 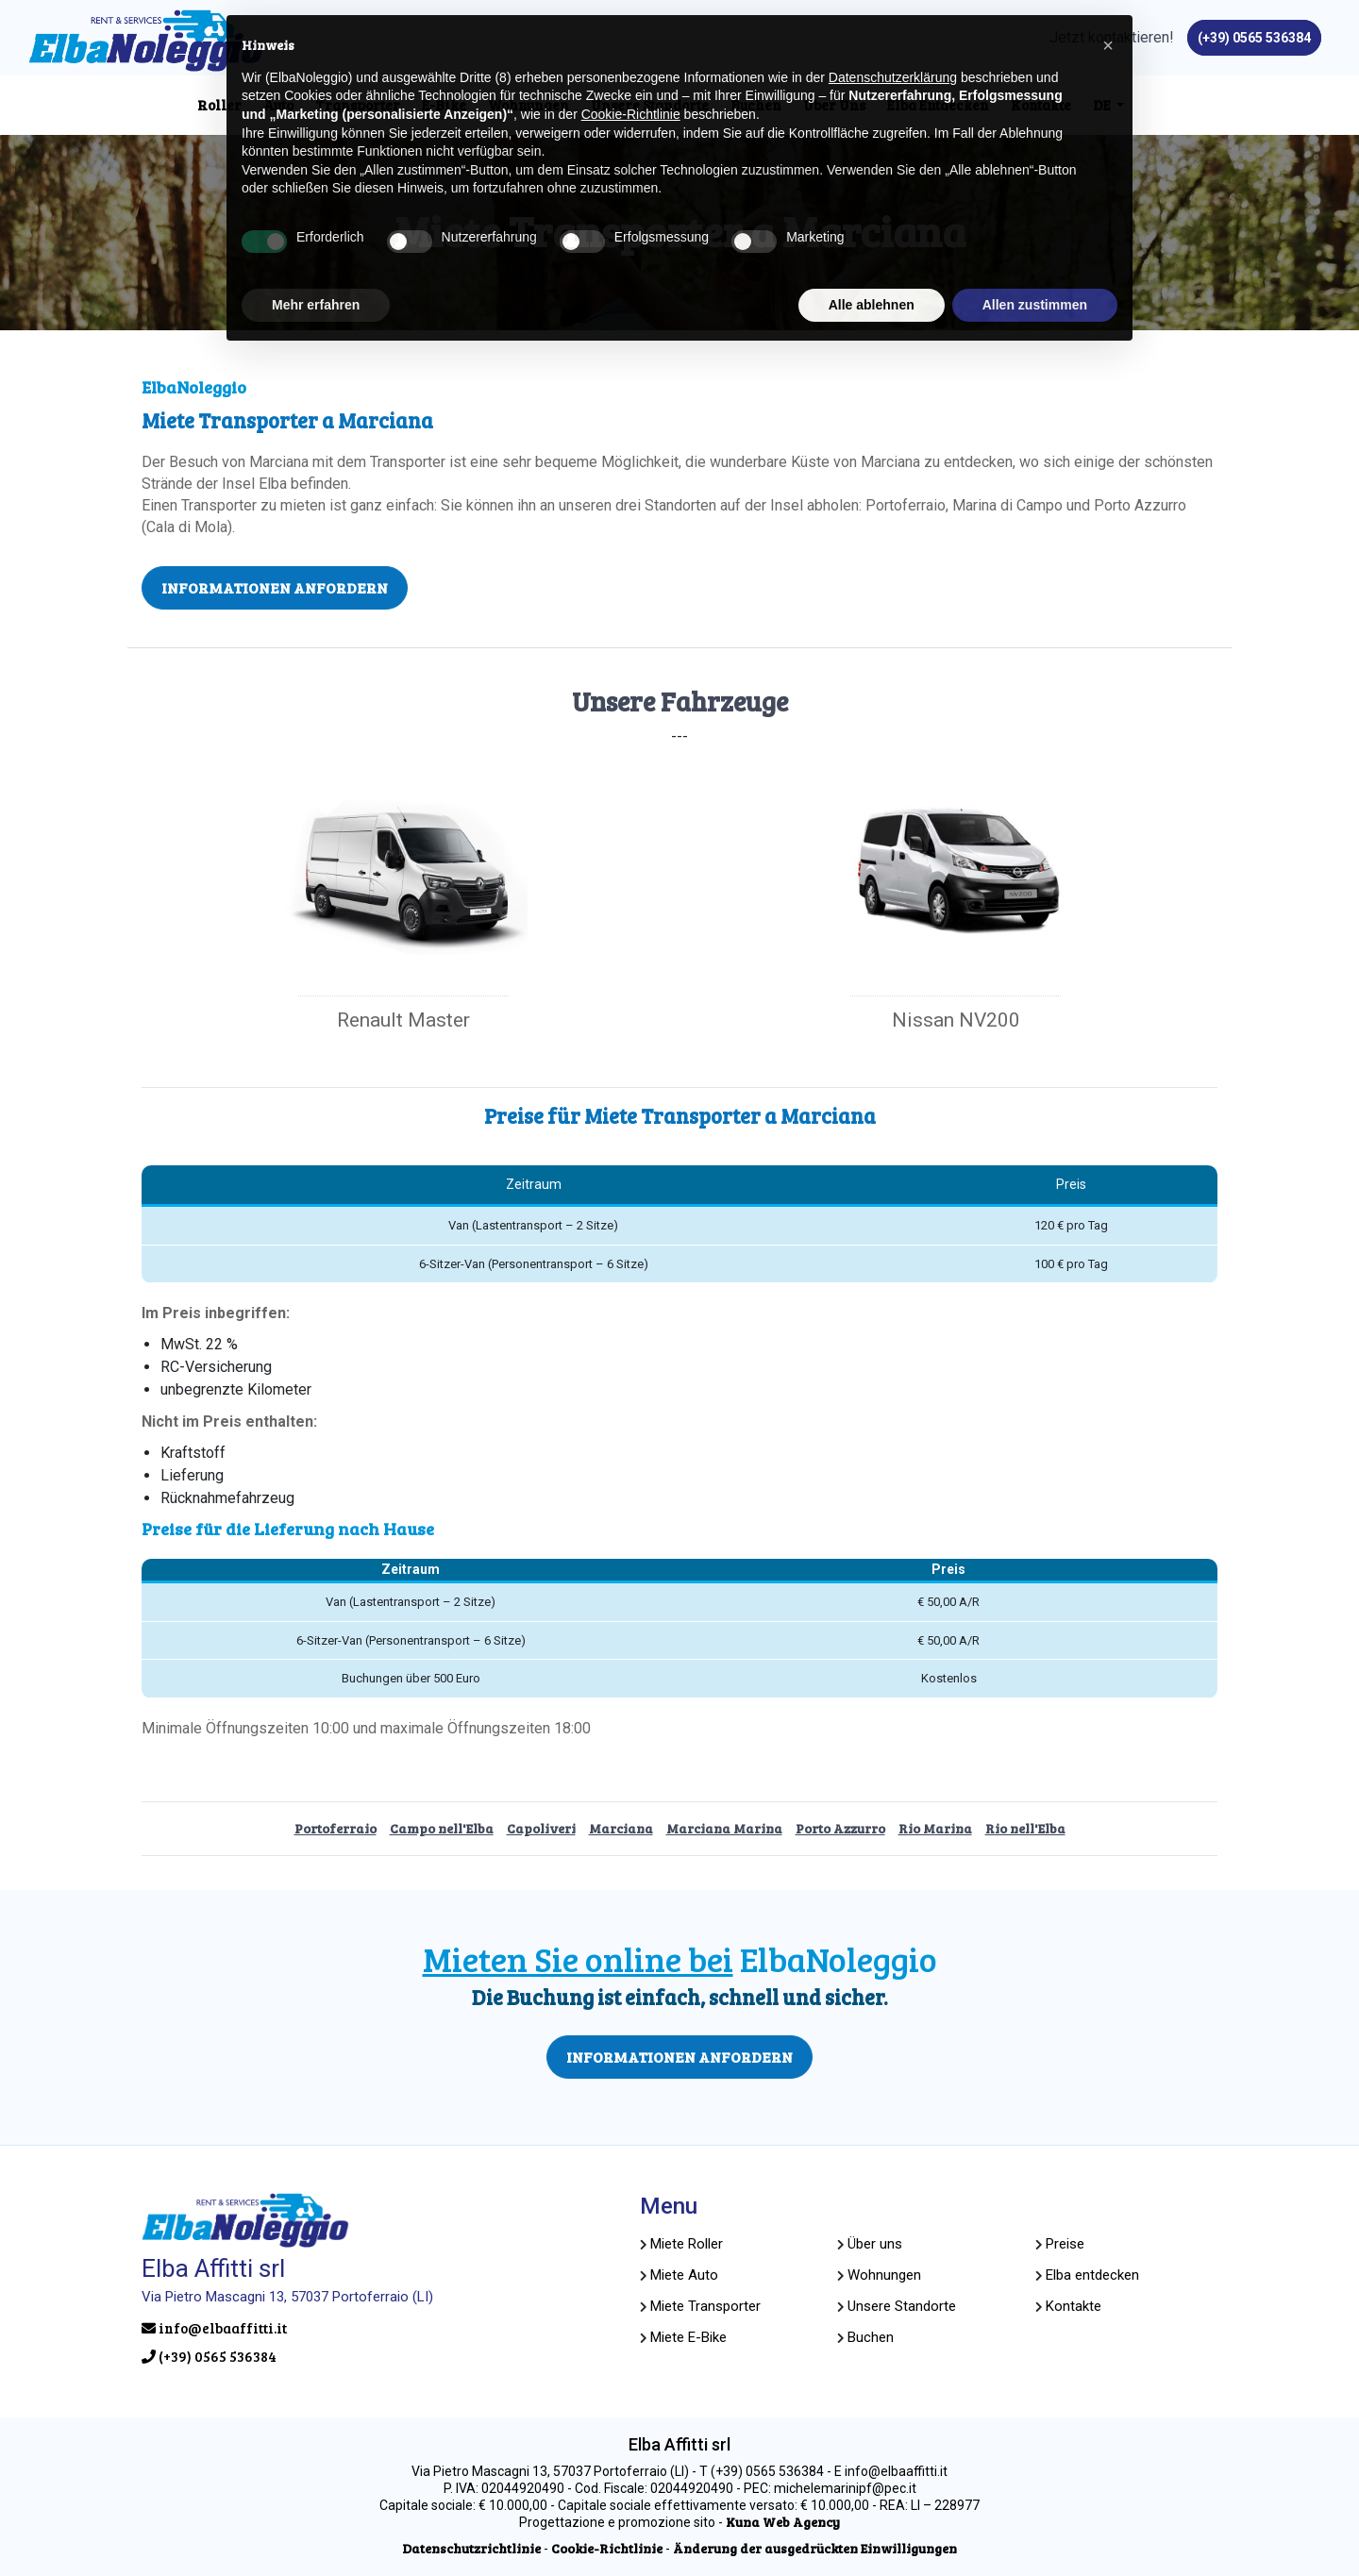 I want to click on [Seite besuchen home], so click(x=146, y=40).